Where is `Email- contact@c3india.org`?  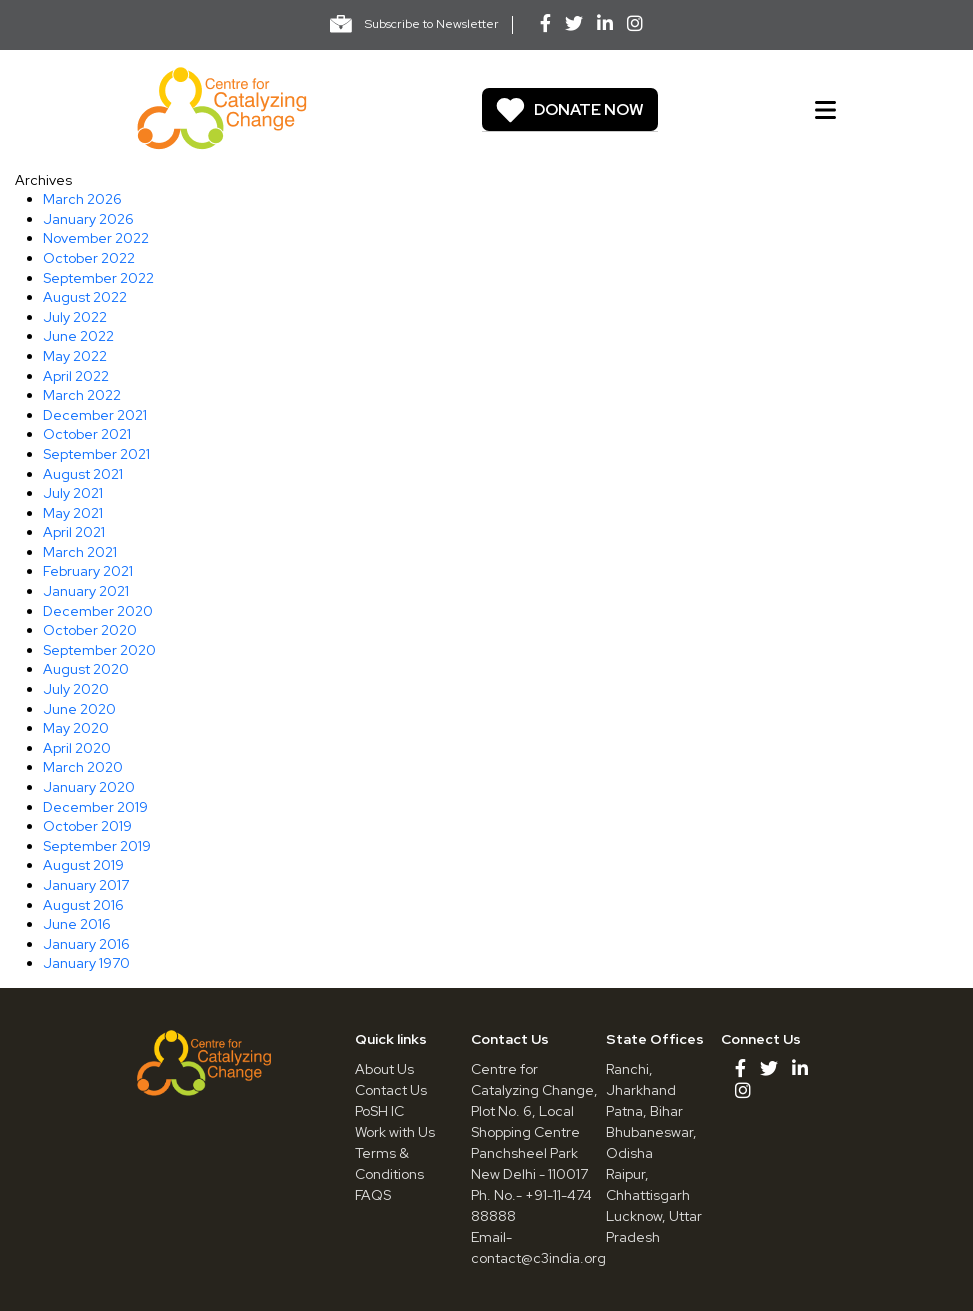 Email- contact@c3india.org is located at coordinates (538, 1247).